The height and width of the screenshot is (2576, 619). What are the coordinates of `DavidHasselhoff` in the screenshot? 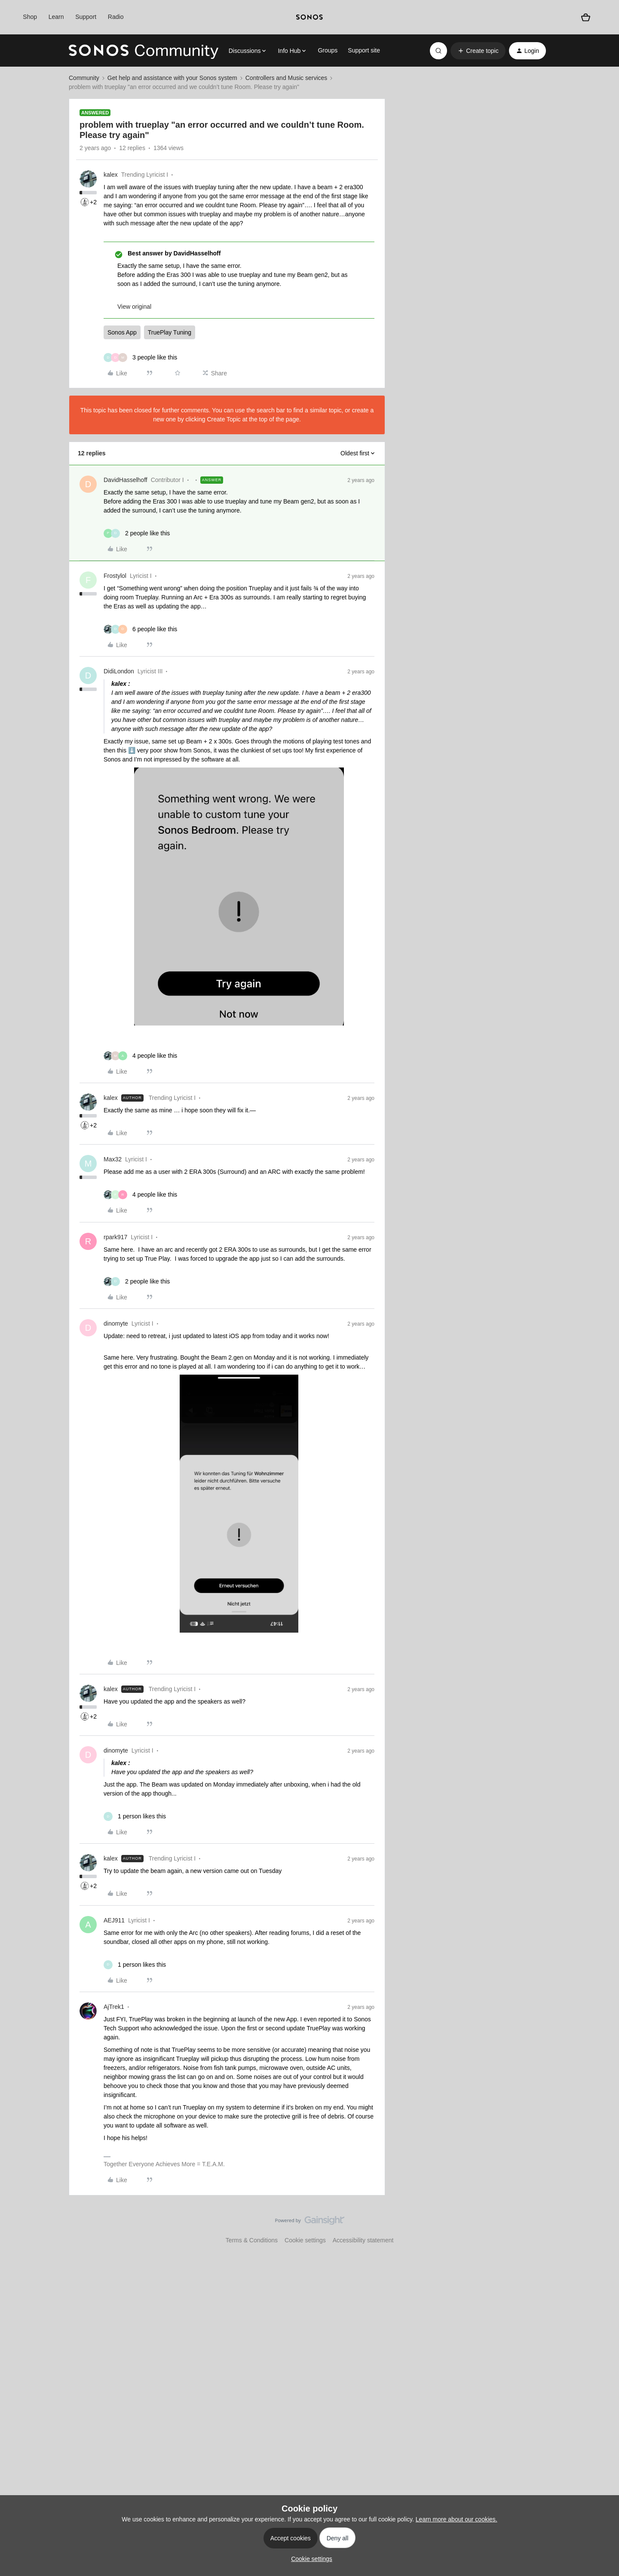 It's located at (125, 479).